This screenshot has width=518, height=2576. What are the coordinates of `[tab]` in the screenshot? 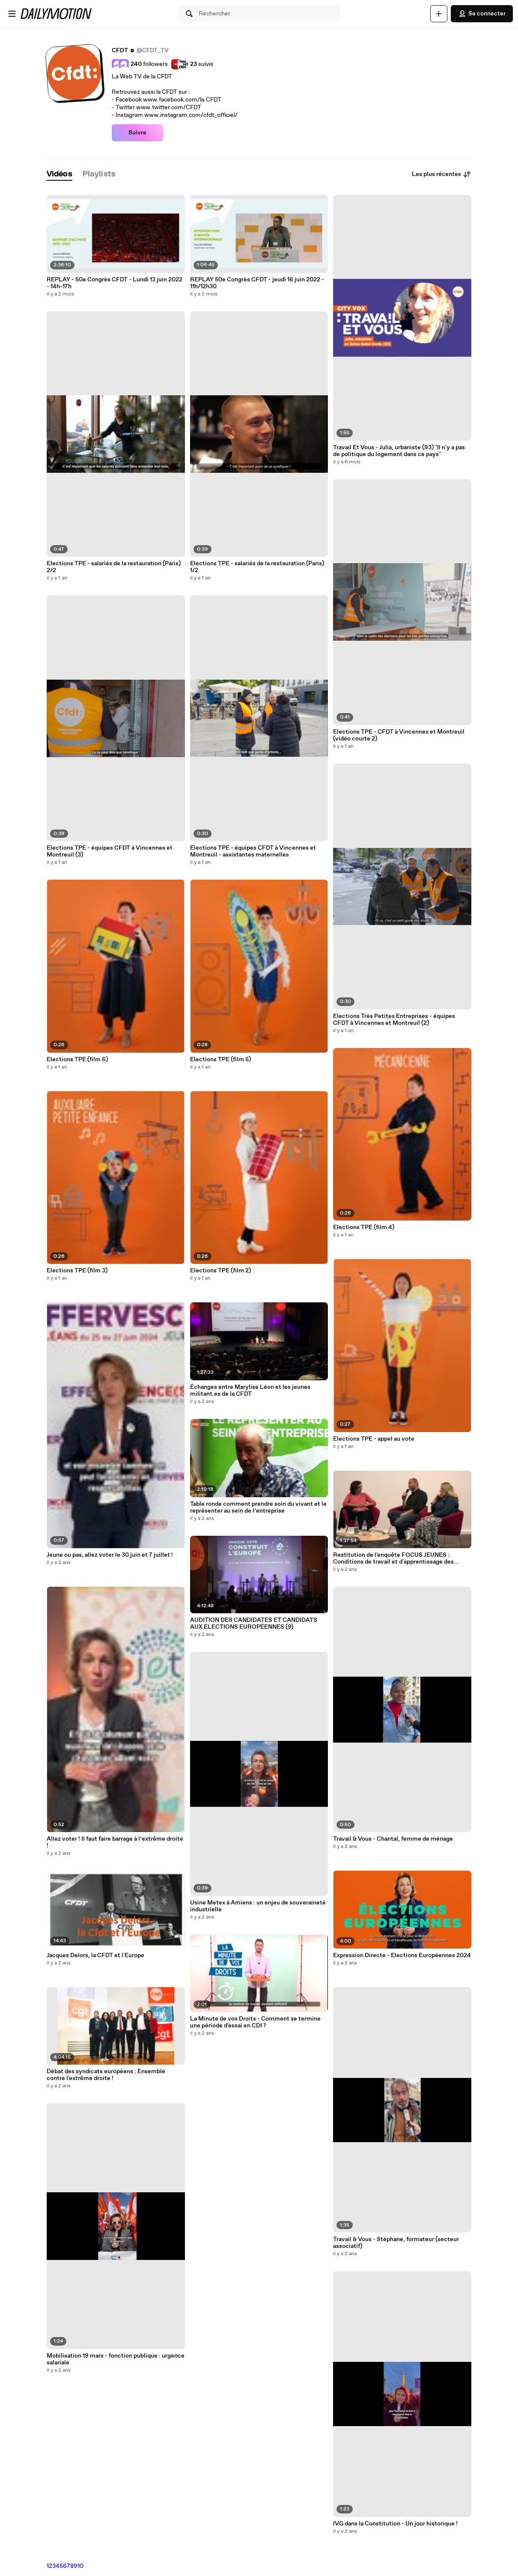 It's located at (59, 174).